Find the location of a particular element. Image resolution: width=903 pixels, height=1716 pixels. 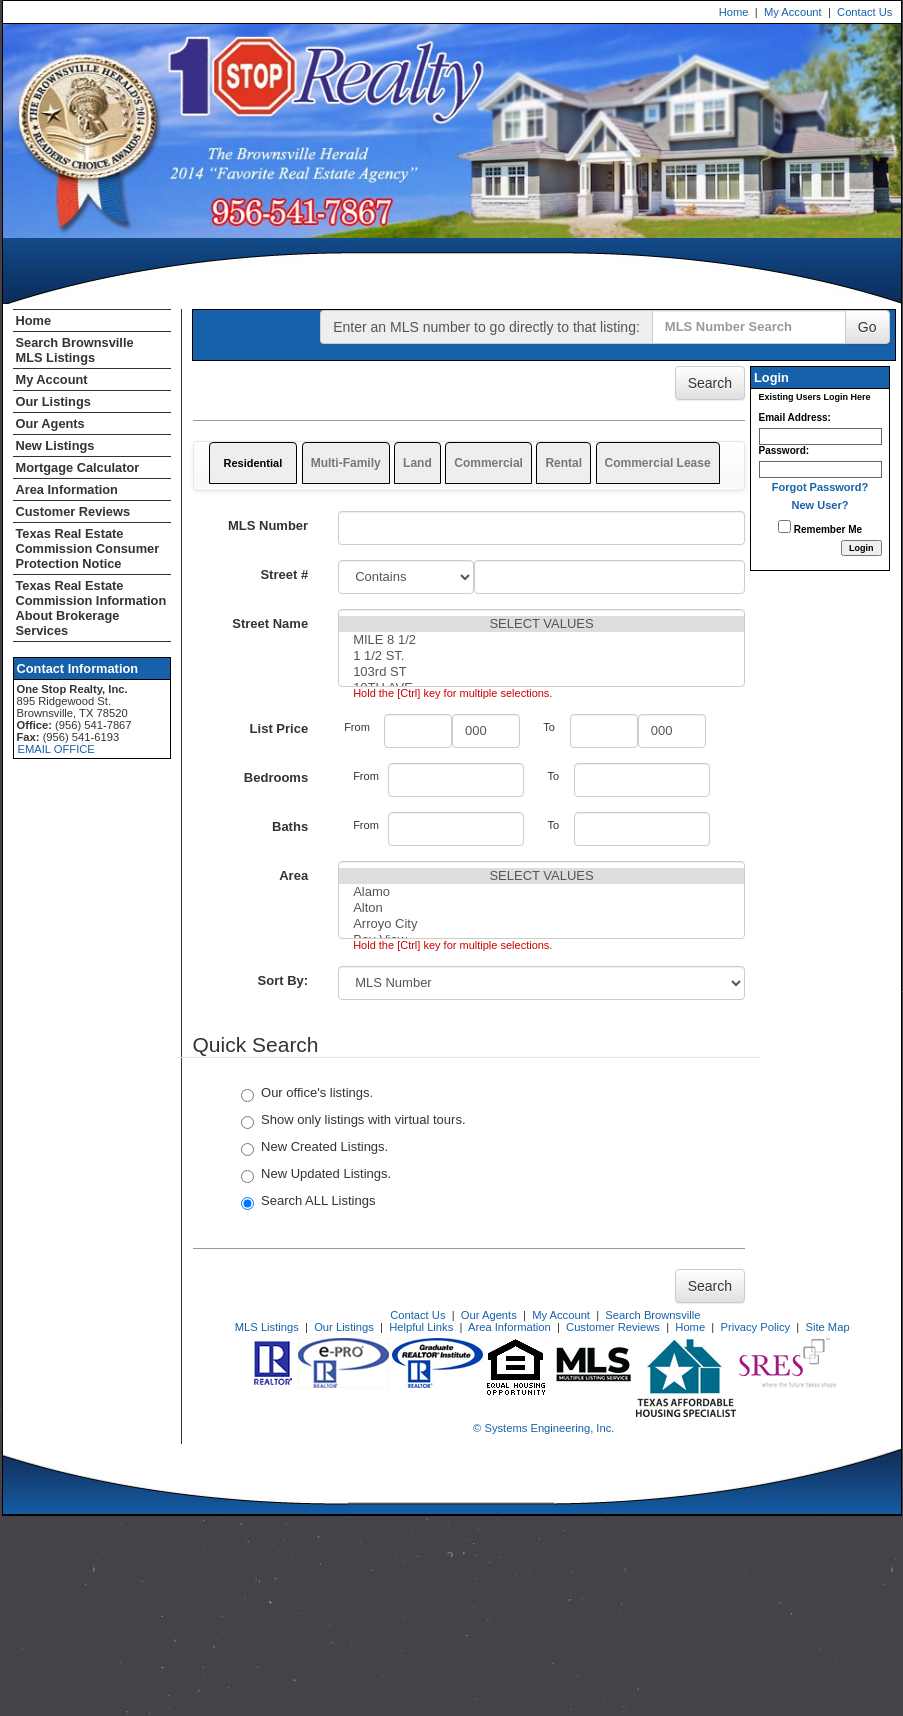

Privacy Policy is located at coordinates (755, 1327).